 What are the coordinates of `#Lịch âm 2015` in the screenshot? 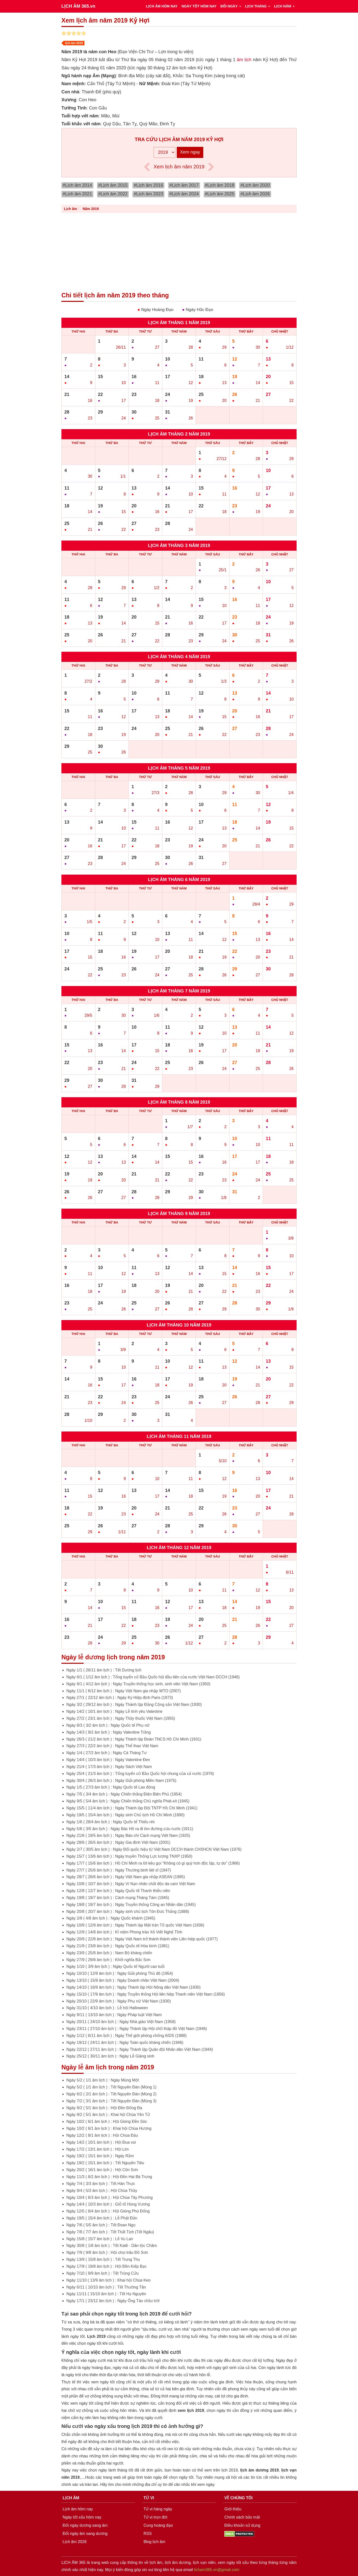 It's located at (113, 185).